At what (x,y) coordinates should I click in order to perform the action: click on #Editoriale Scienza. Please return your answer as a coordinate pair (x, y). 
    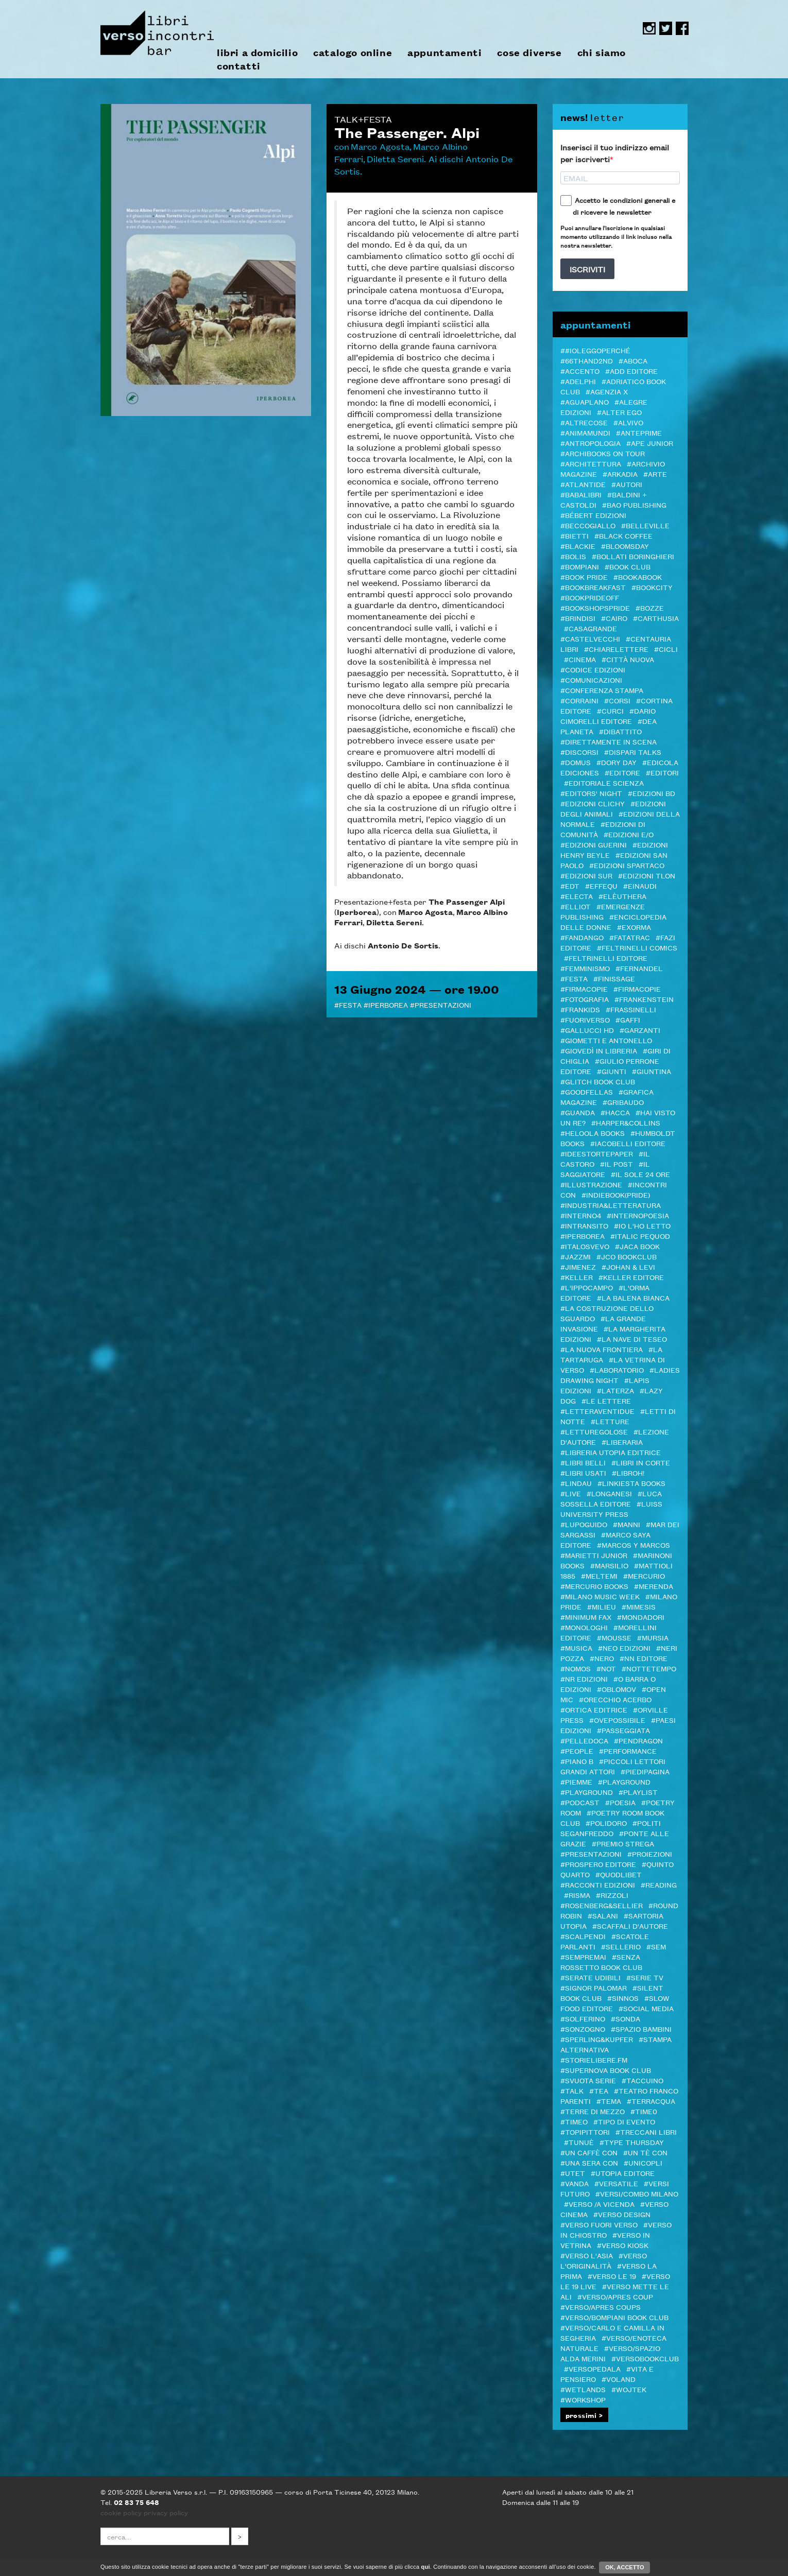
    Looking at the image, I should click on (604, 782).